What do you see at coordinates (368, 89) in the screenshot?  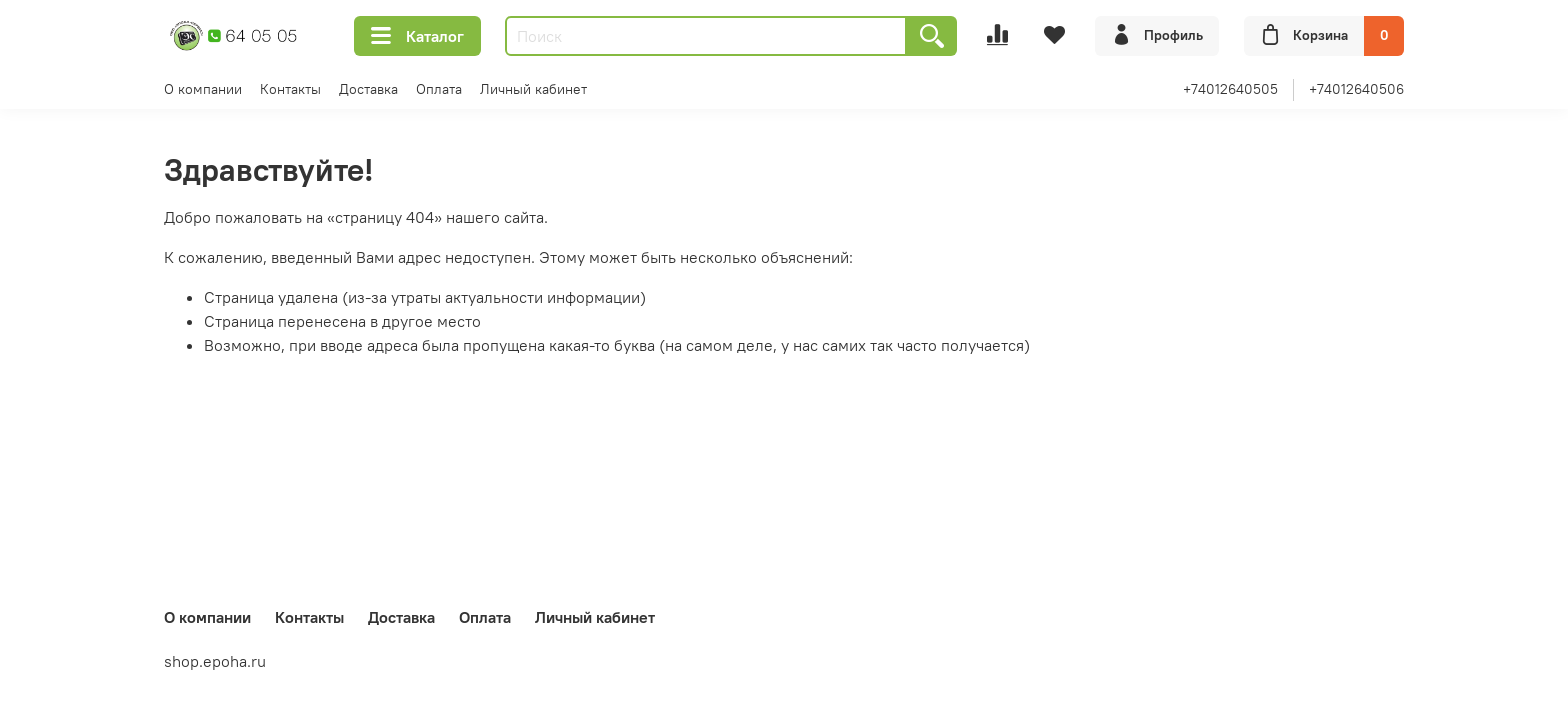 I see `Доставка` at bounding box center [368, 89].